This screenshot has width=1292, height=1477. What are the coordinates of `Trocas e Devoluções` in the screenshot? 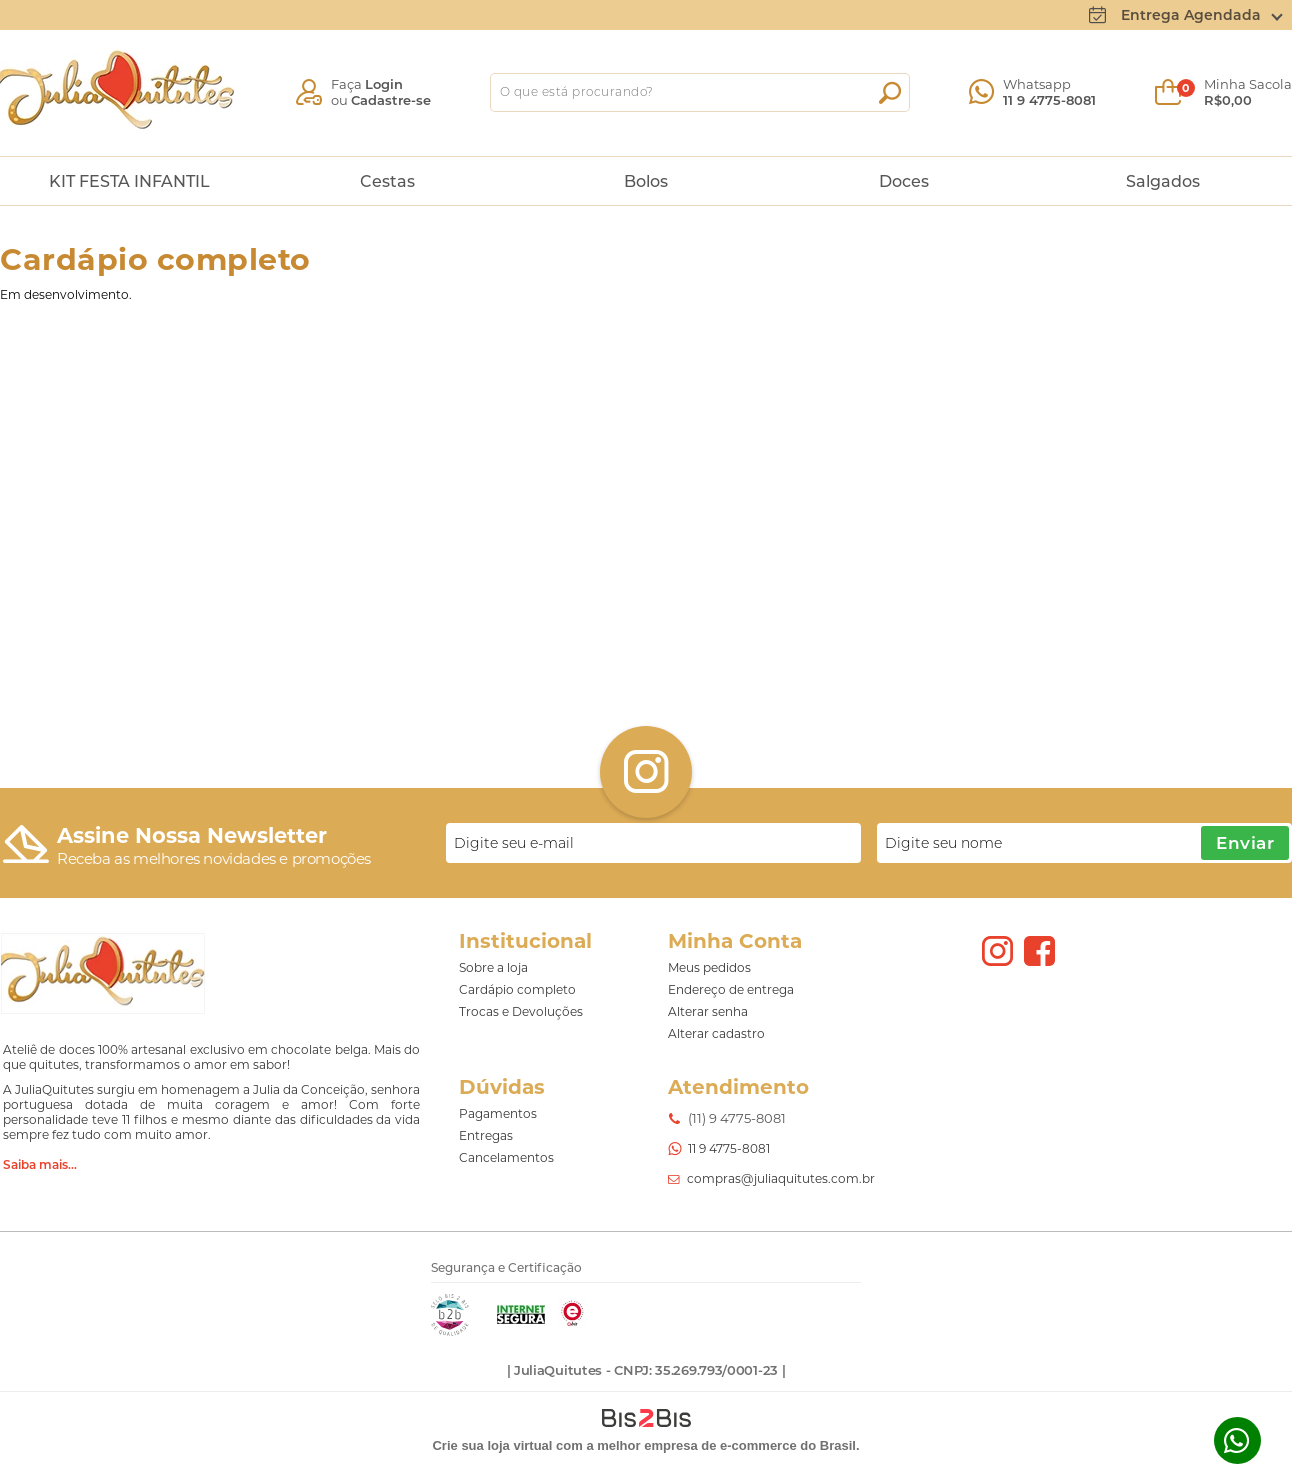 It's located at (521, 1011).